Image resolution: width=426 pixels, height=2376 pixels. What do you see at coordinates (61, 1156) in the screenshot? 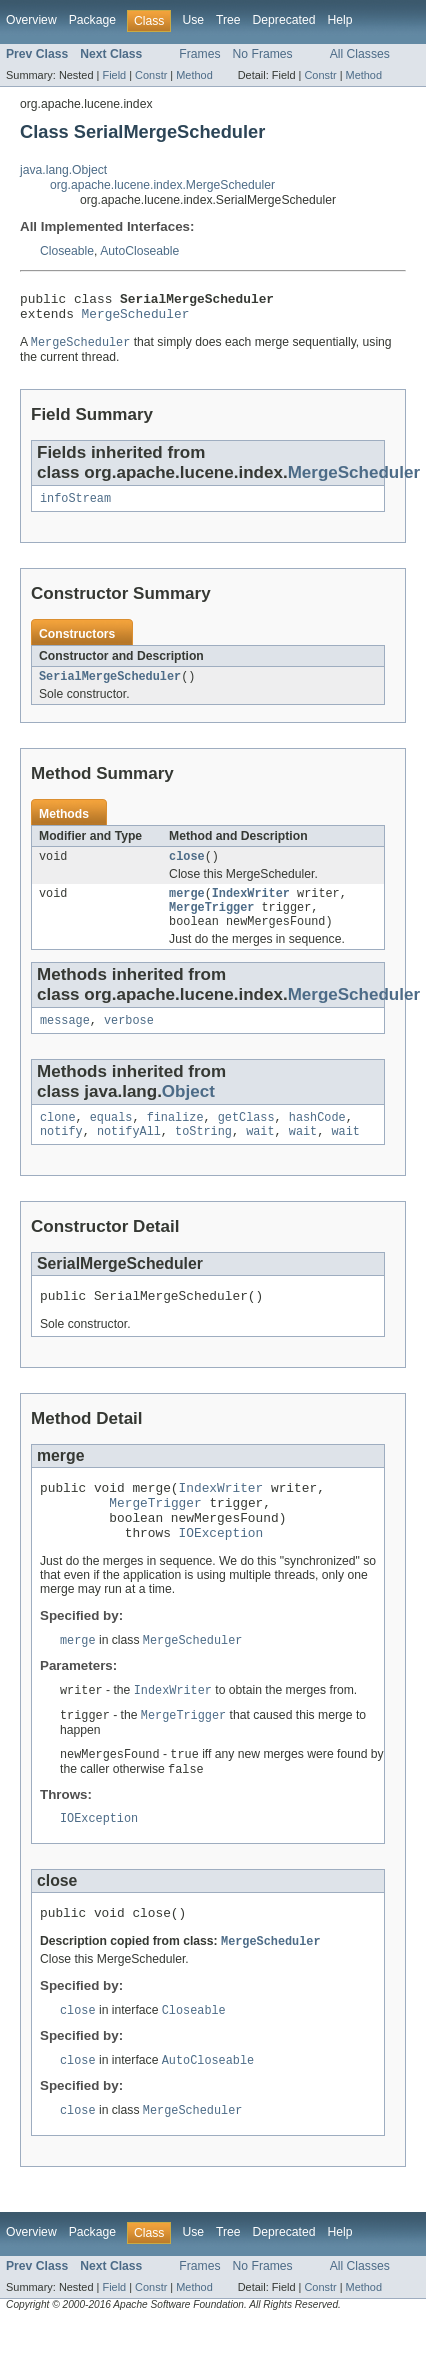
I see `notify` at bounding box center [61, 1156].